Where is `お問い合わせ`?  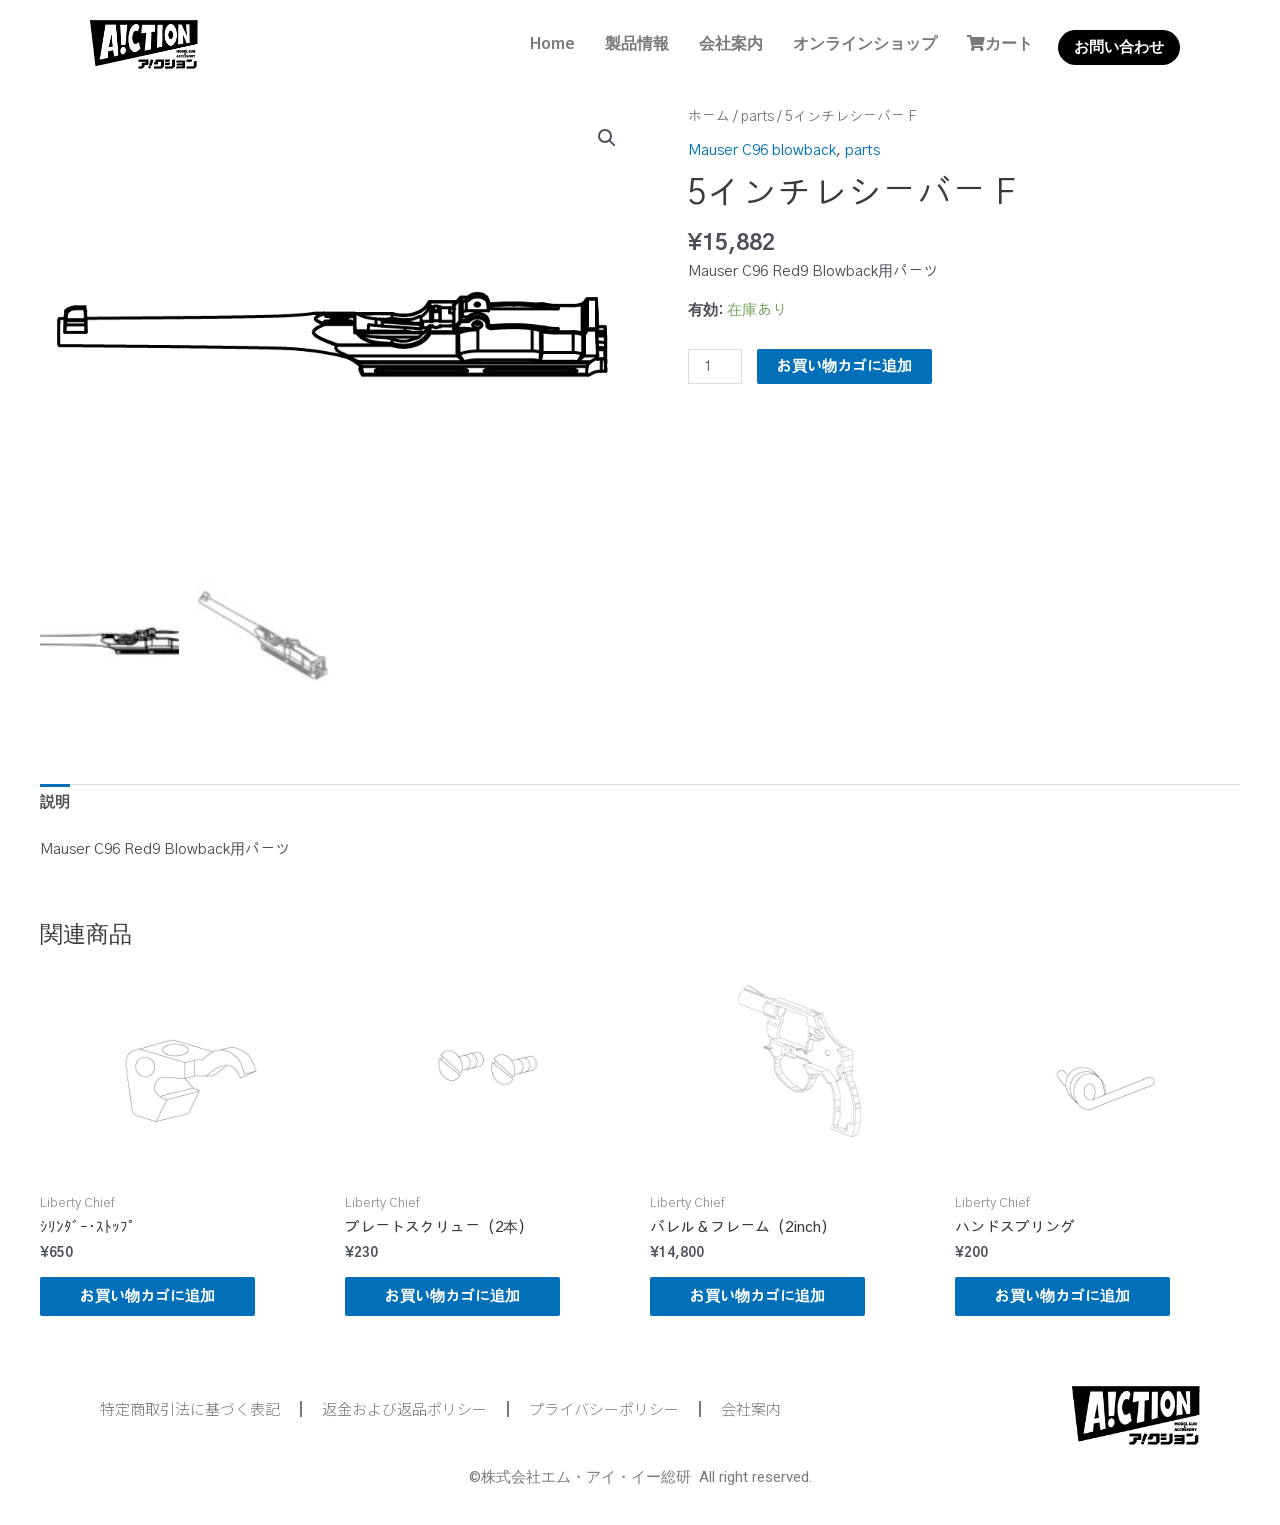 お問い合わせ is located at coordinates (1119, 47).